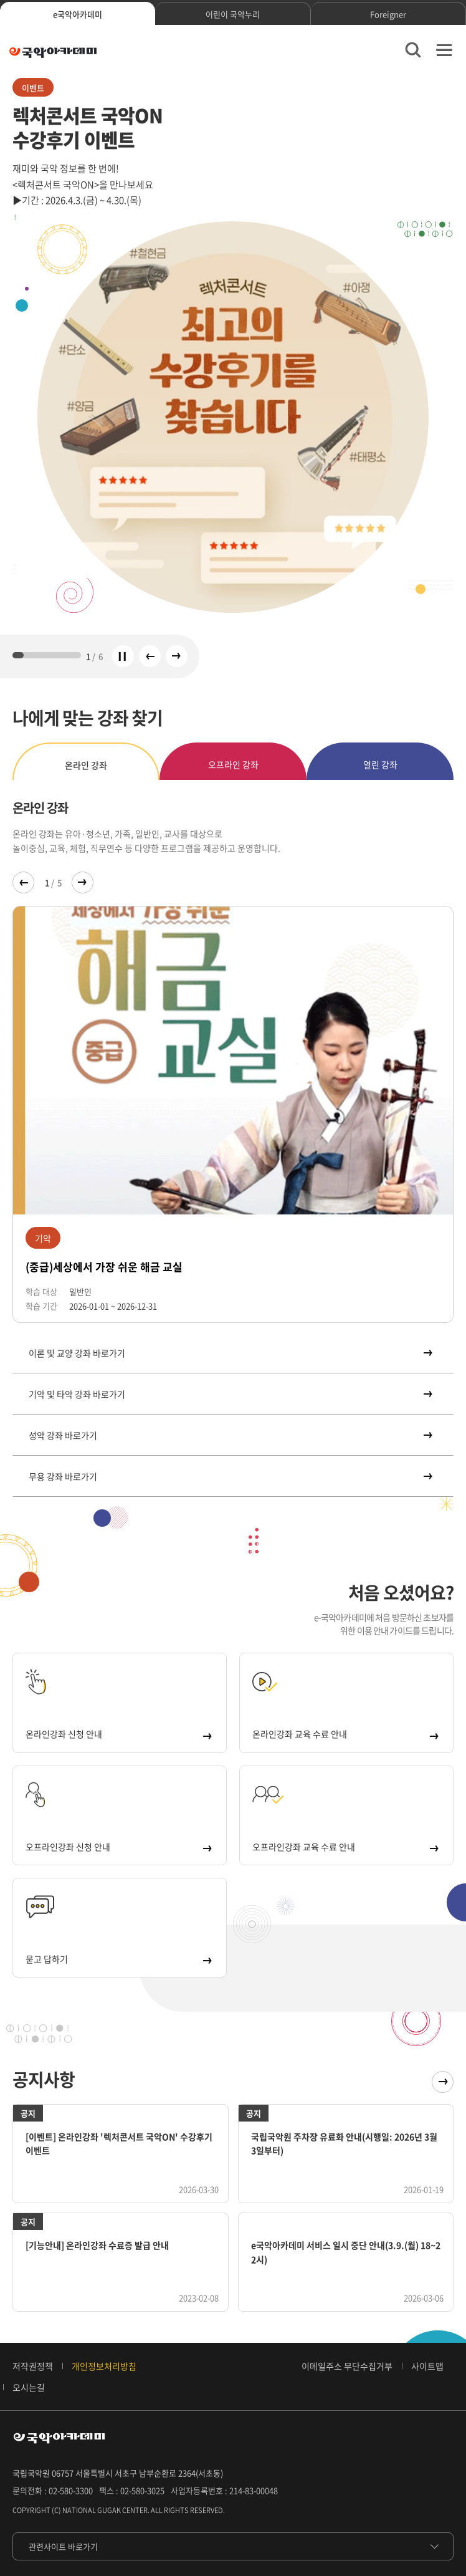  What do you see at coordinates (28, 2387) in the screenshot?
I see `오시는길` at bounding box center [28, 2387].